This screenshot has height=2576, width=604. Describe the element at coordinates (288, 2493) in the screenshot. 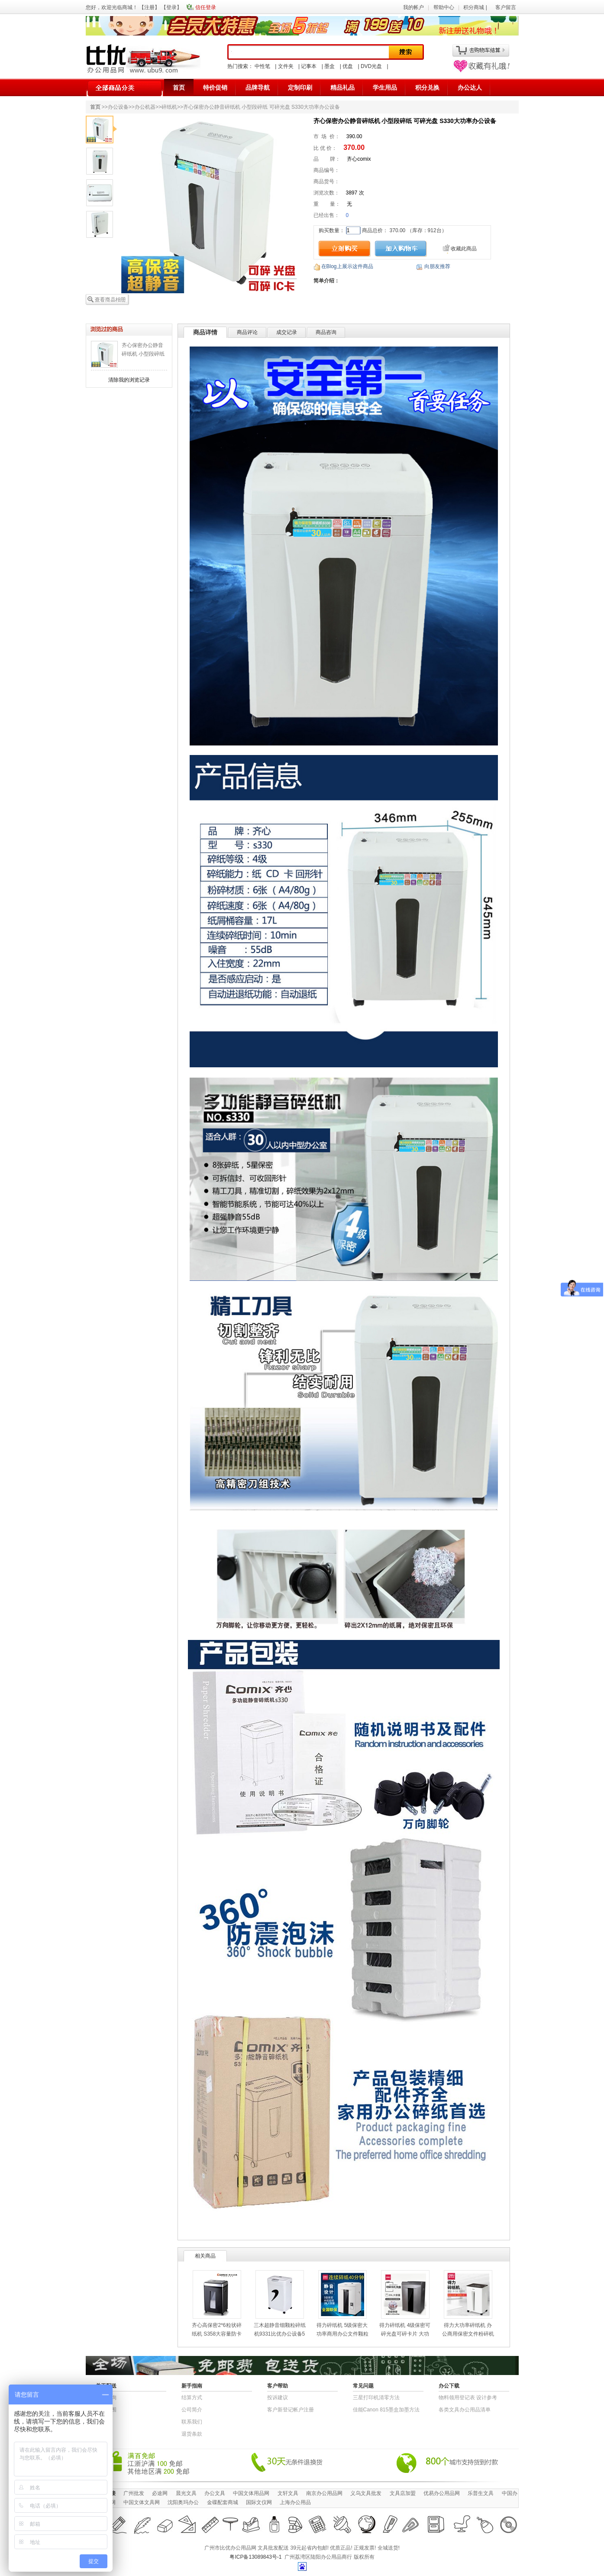

I see `文轩文具` at that location.